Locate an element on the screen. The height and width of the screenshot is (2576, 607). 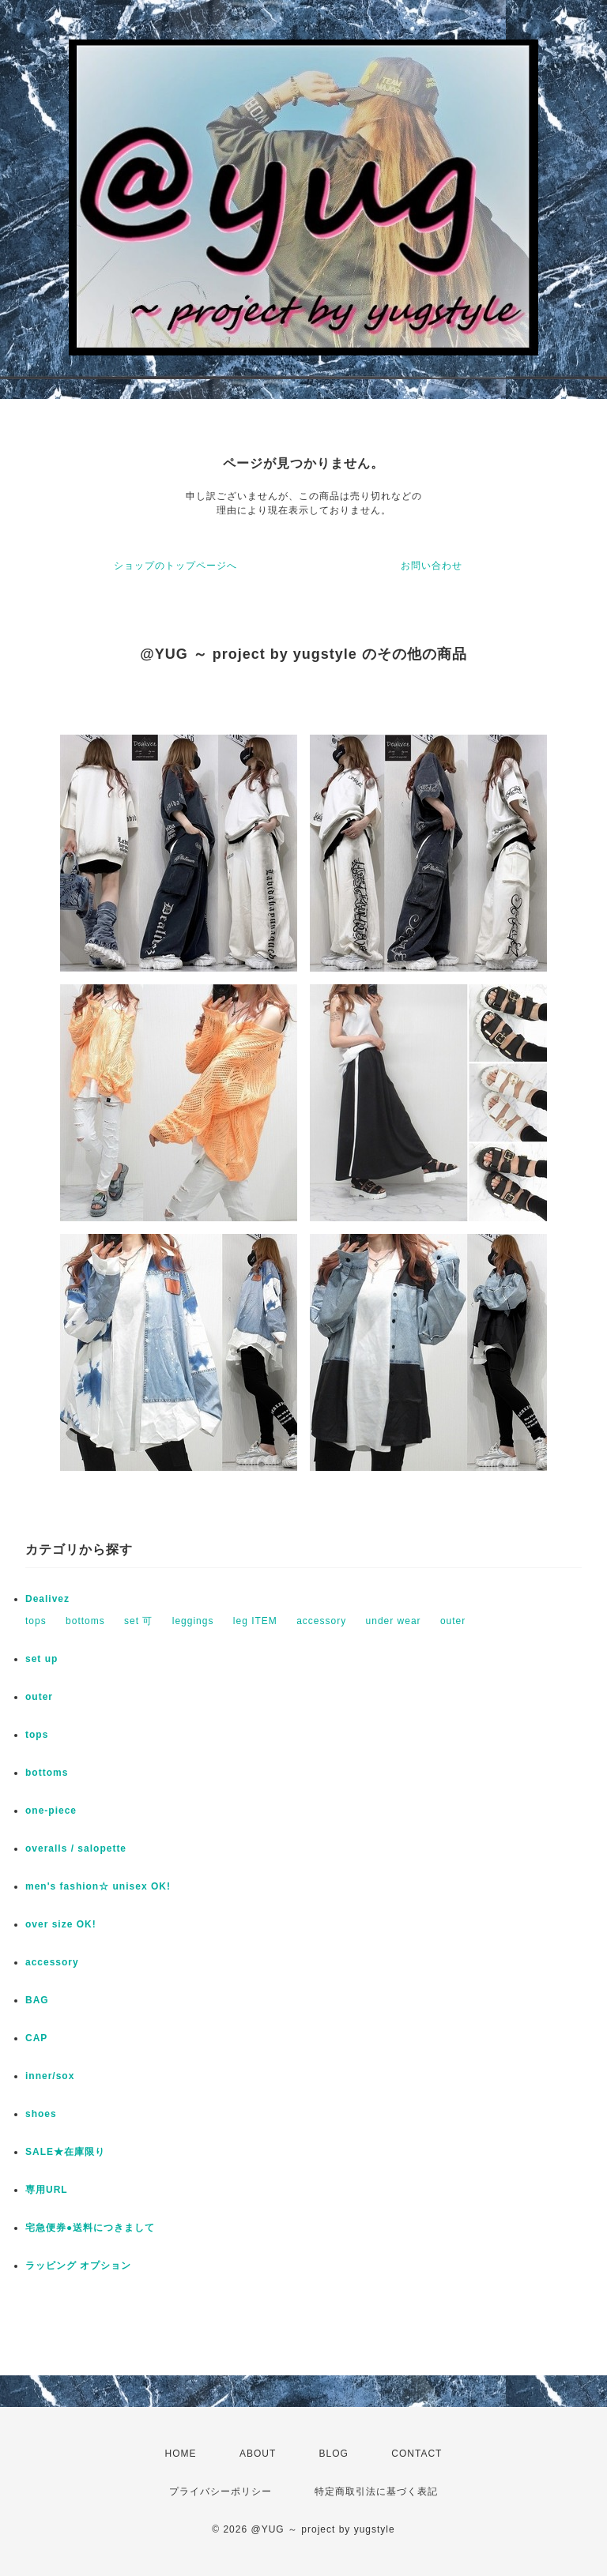
Dealivez is located at coordinates (47, 1598).